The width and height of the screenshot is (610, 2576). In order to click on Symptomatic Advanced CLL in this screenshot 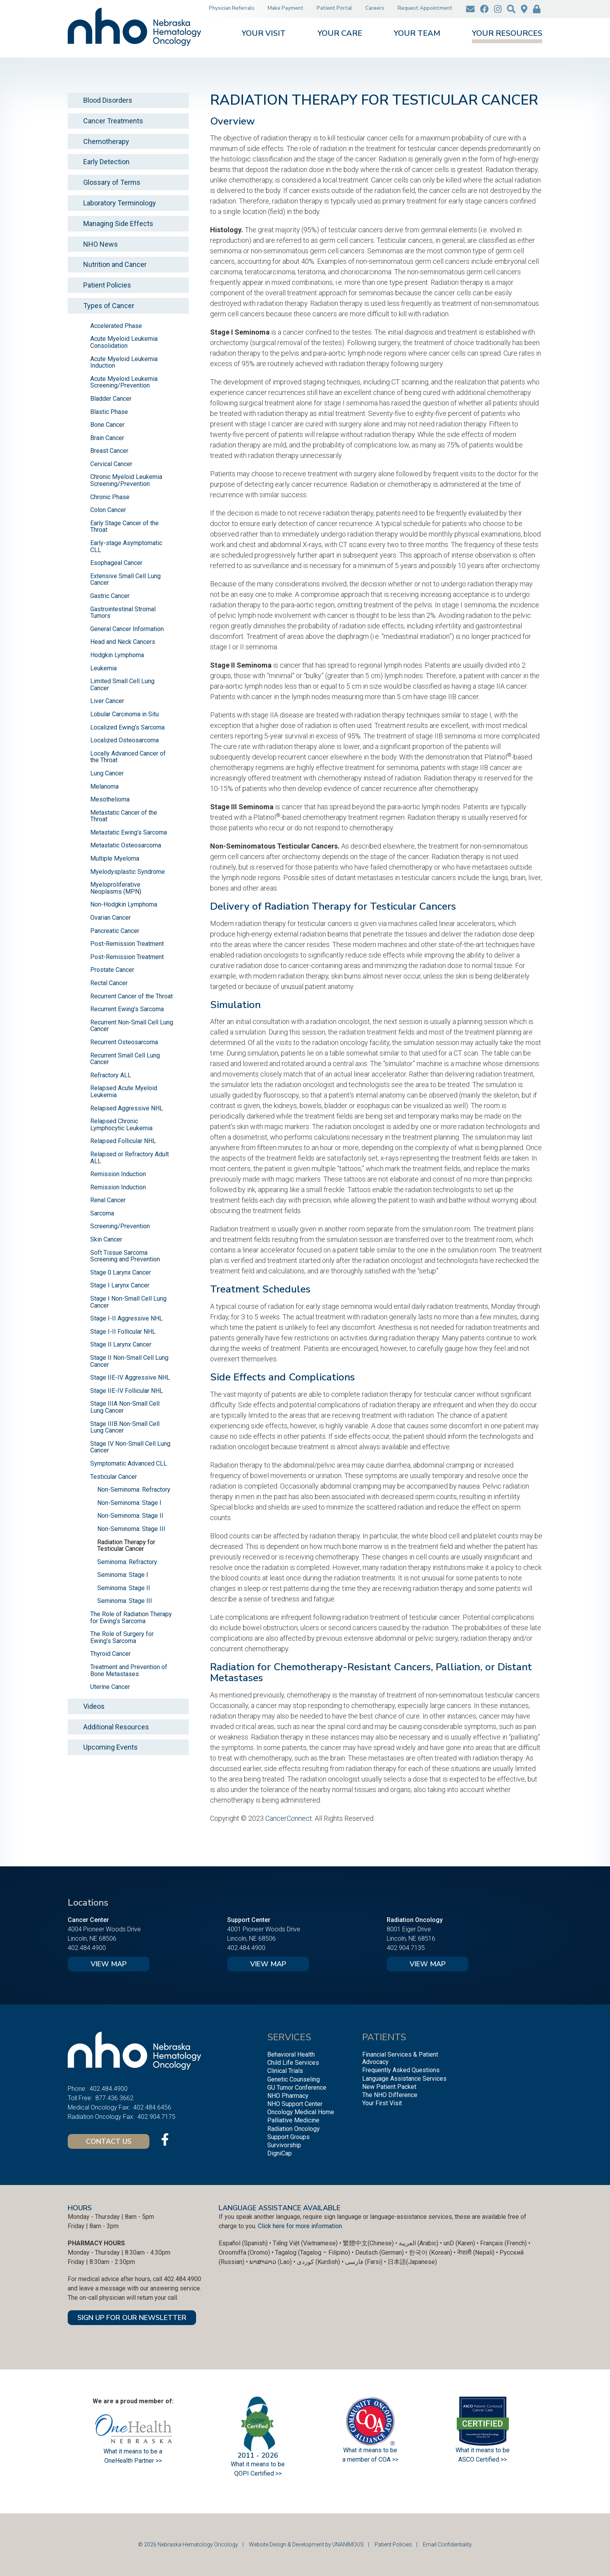, I will do `click(128, 1463)`.